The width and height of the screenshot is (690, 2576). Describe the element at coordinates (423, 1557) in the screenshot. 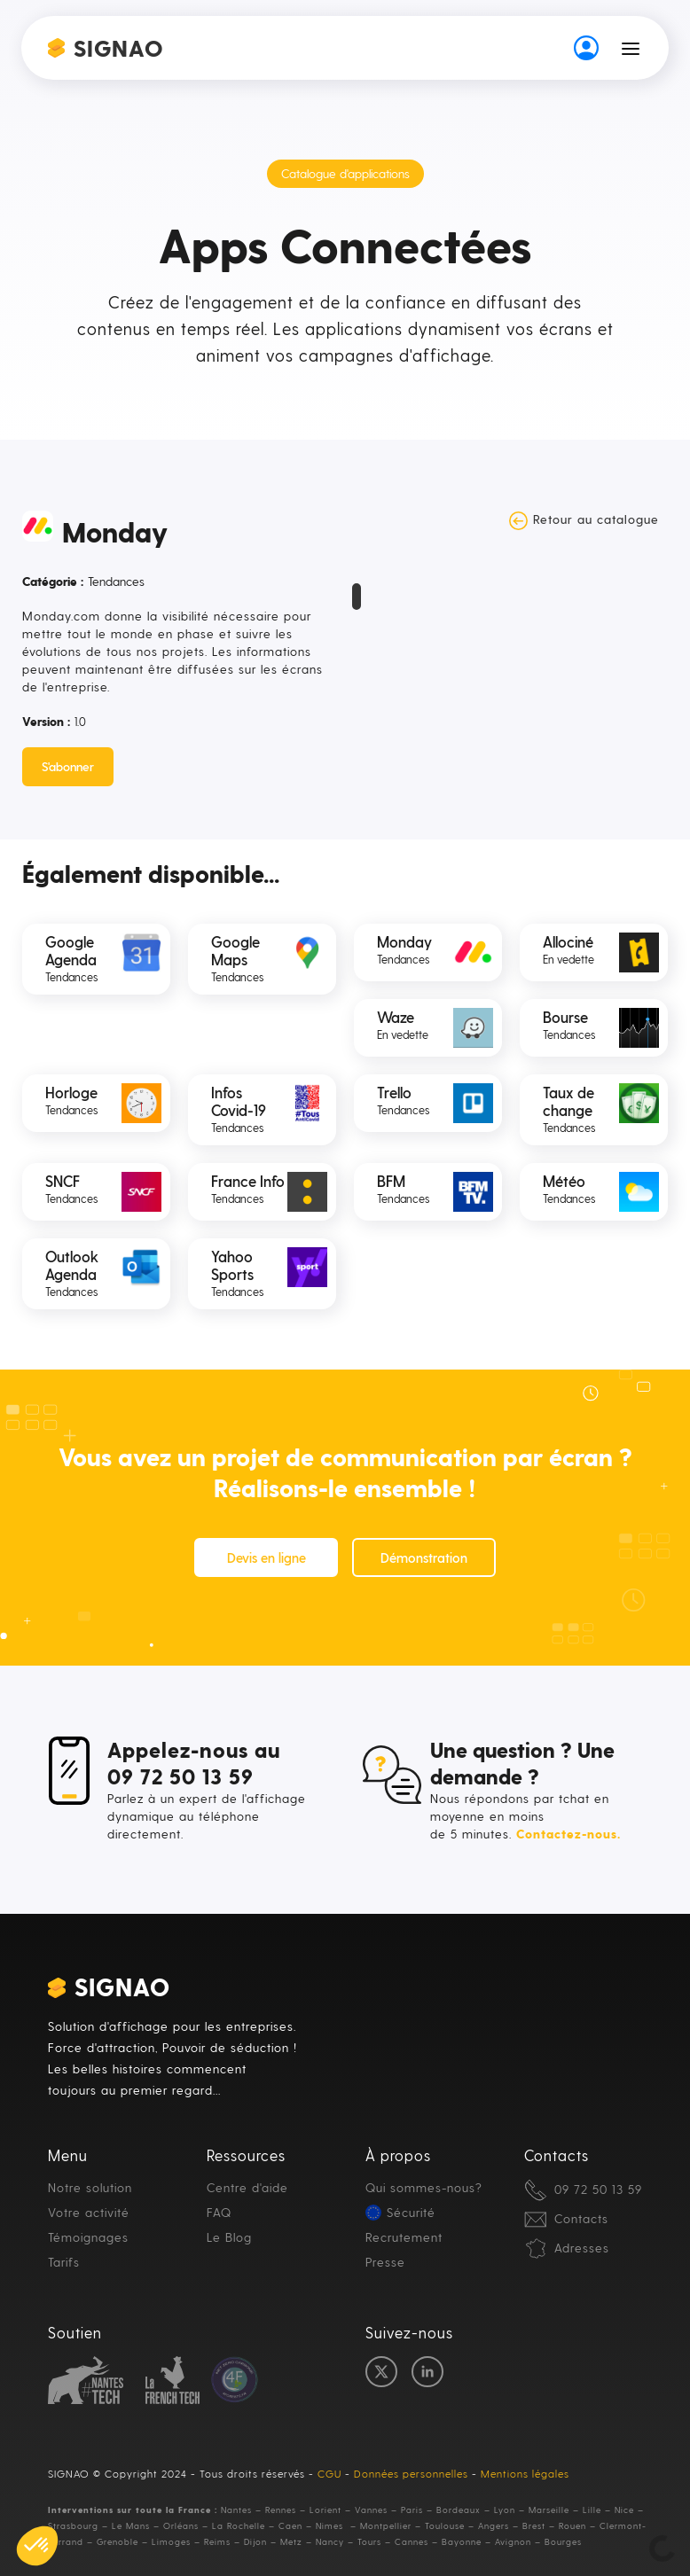

I see `Démonstration` at that location.